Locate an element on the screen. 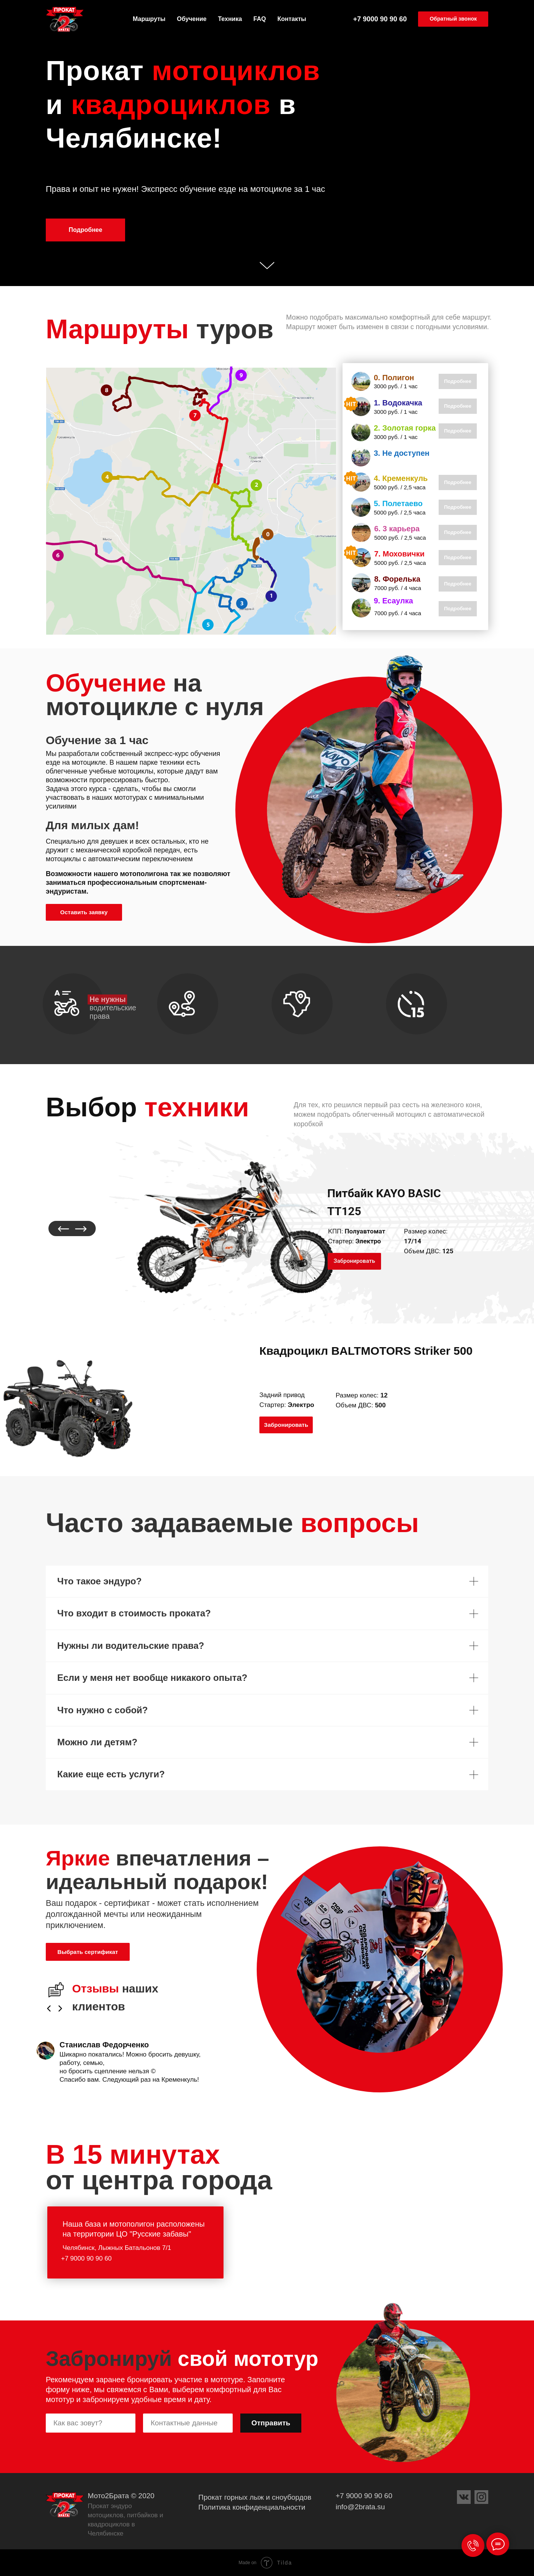 This screenshot has height=2576, width=534. Обучение is located at coordinates (192, 19).